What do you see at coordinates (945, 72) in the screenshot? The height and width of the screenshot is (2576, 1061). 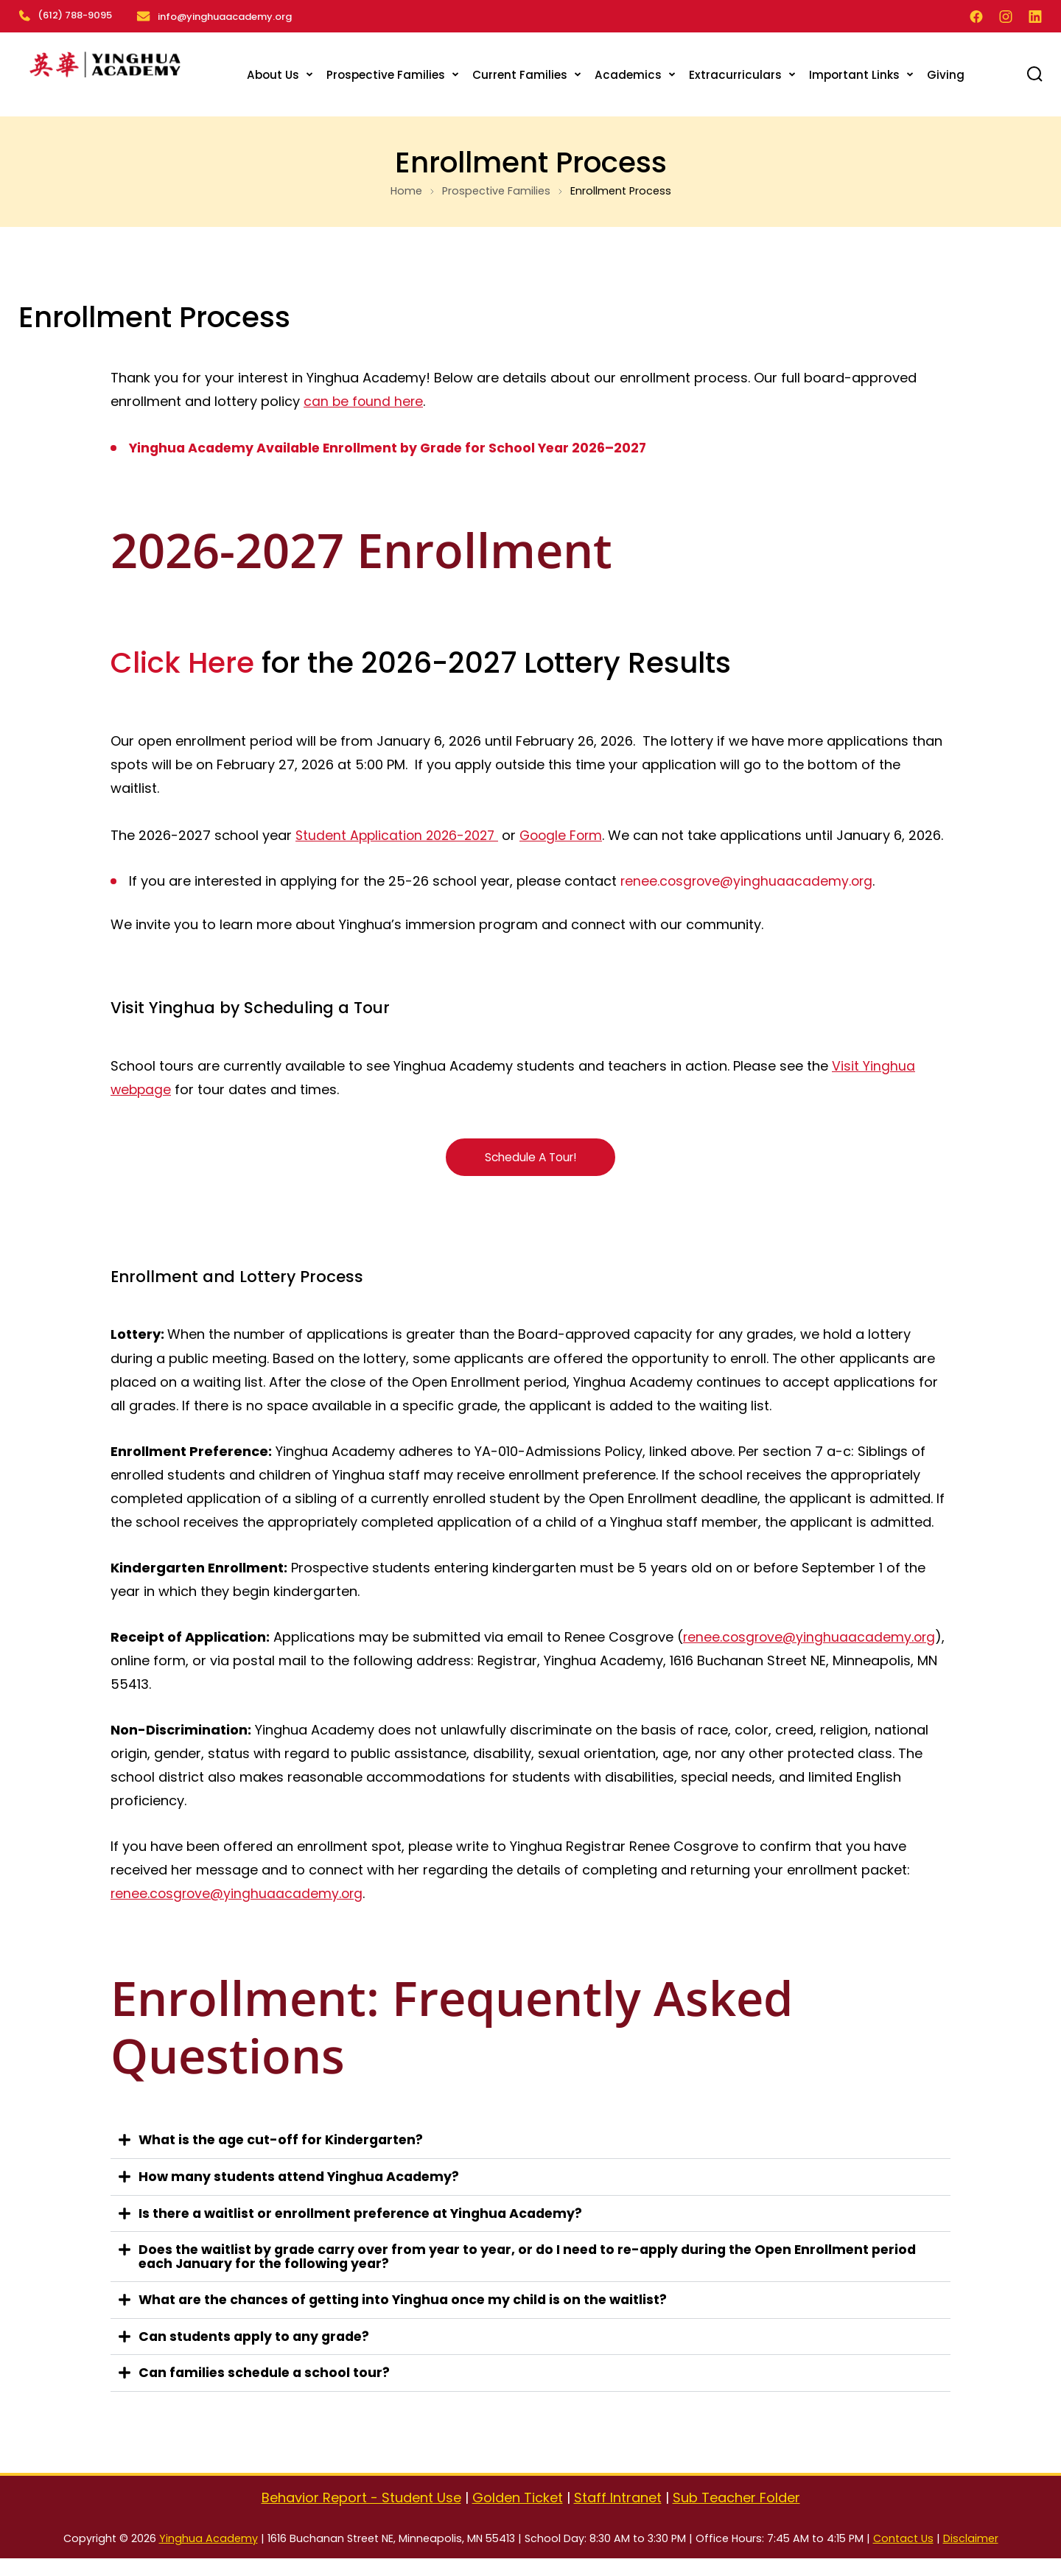 I see `Giving` at bounding box center [945, 72].